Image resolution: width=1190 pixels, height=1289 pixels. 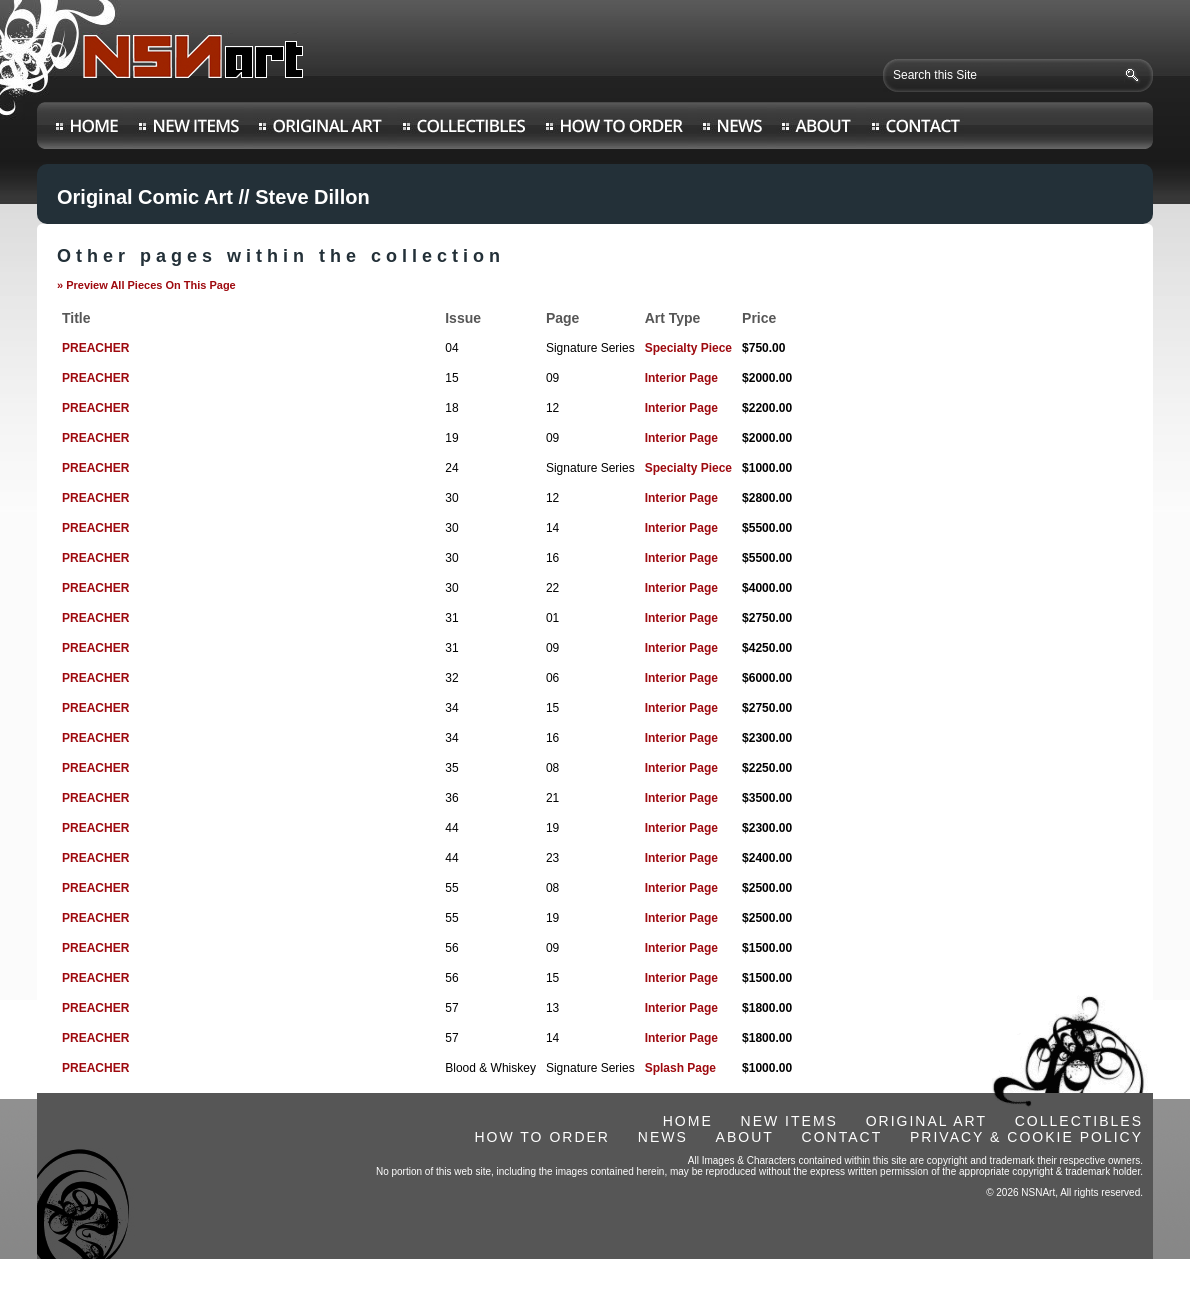 I want to click on ORIGINAL ART, so click(x=926, y=1121).